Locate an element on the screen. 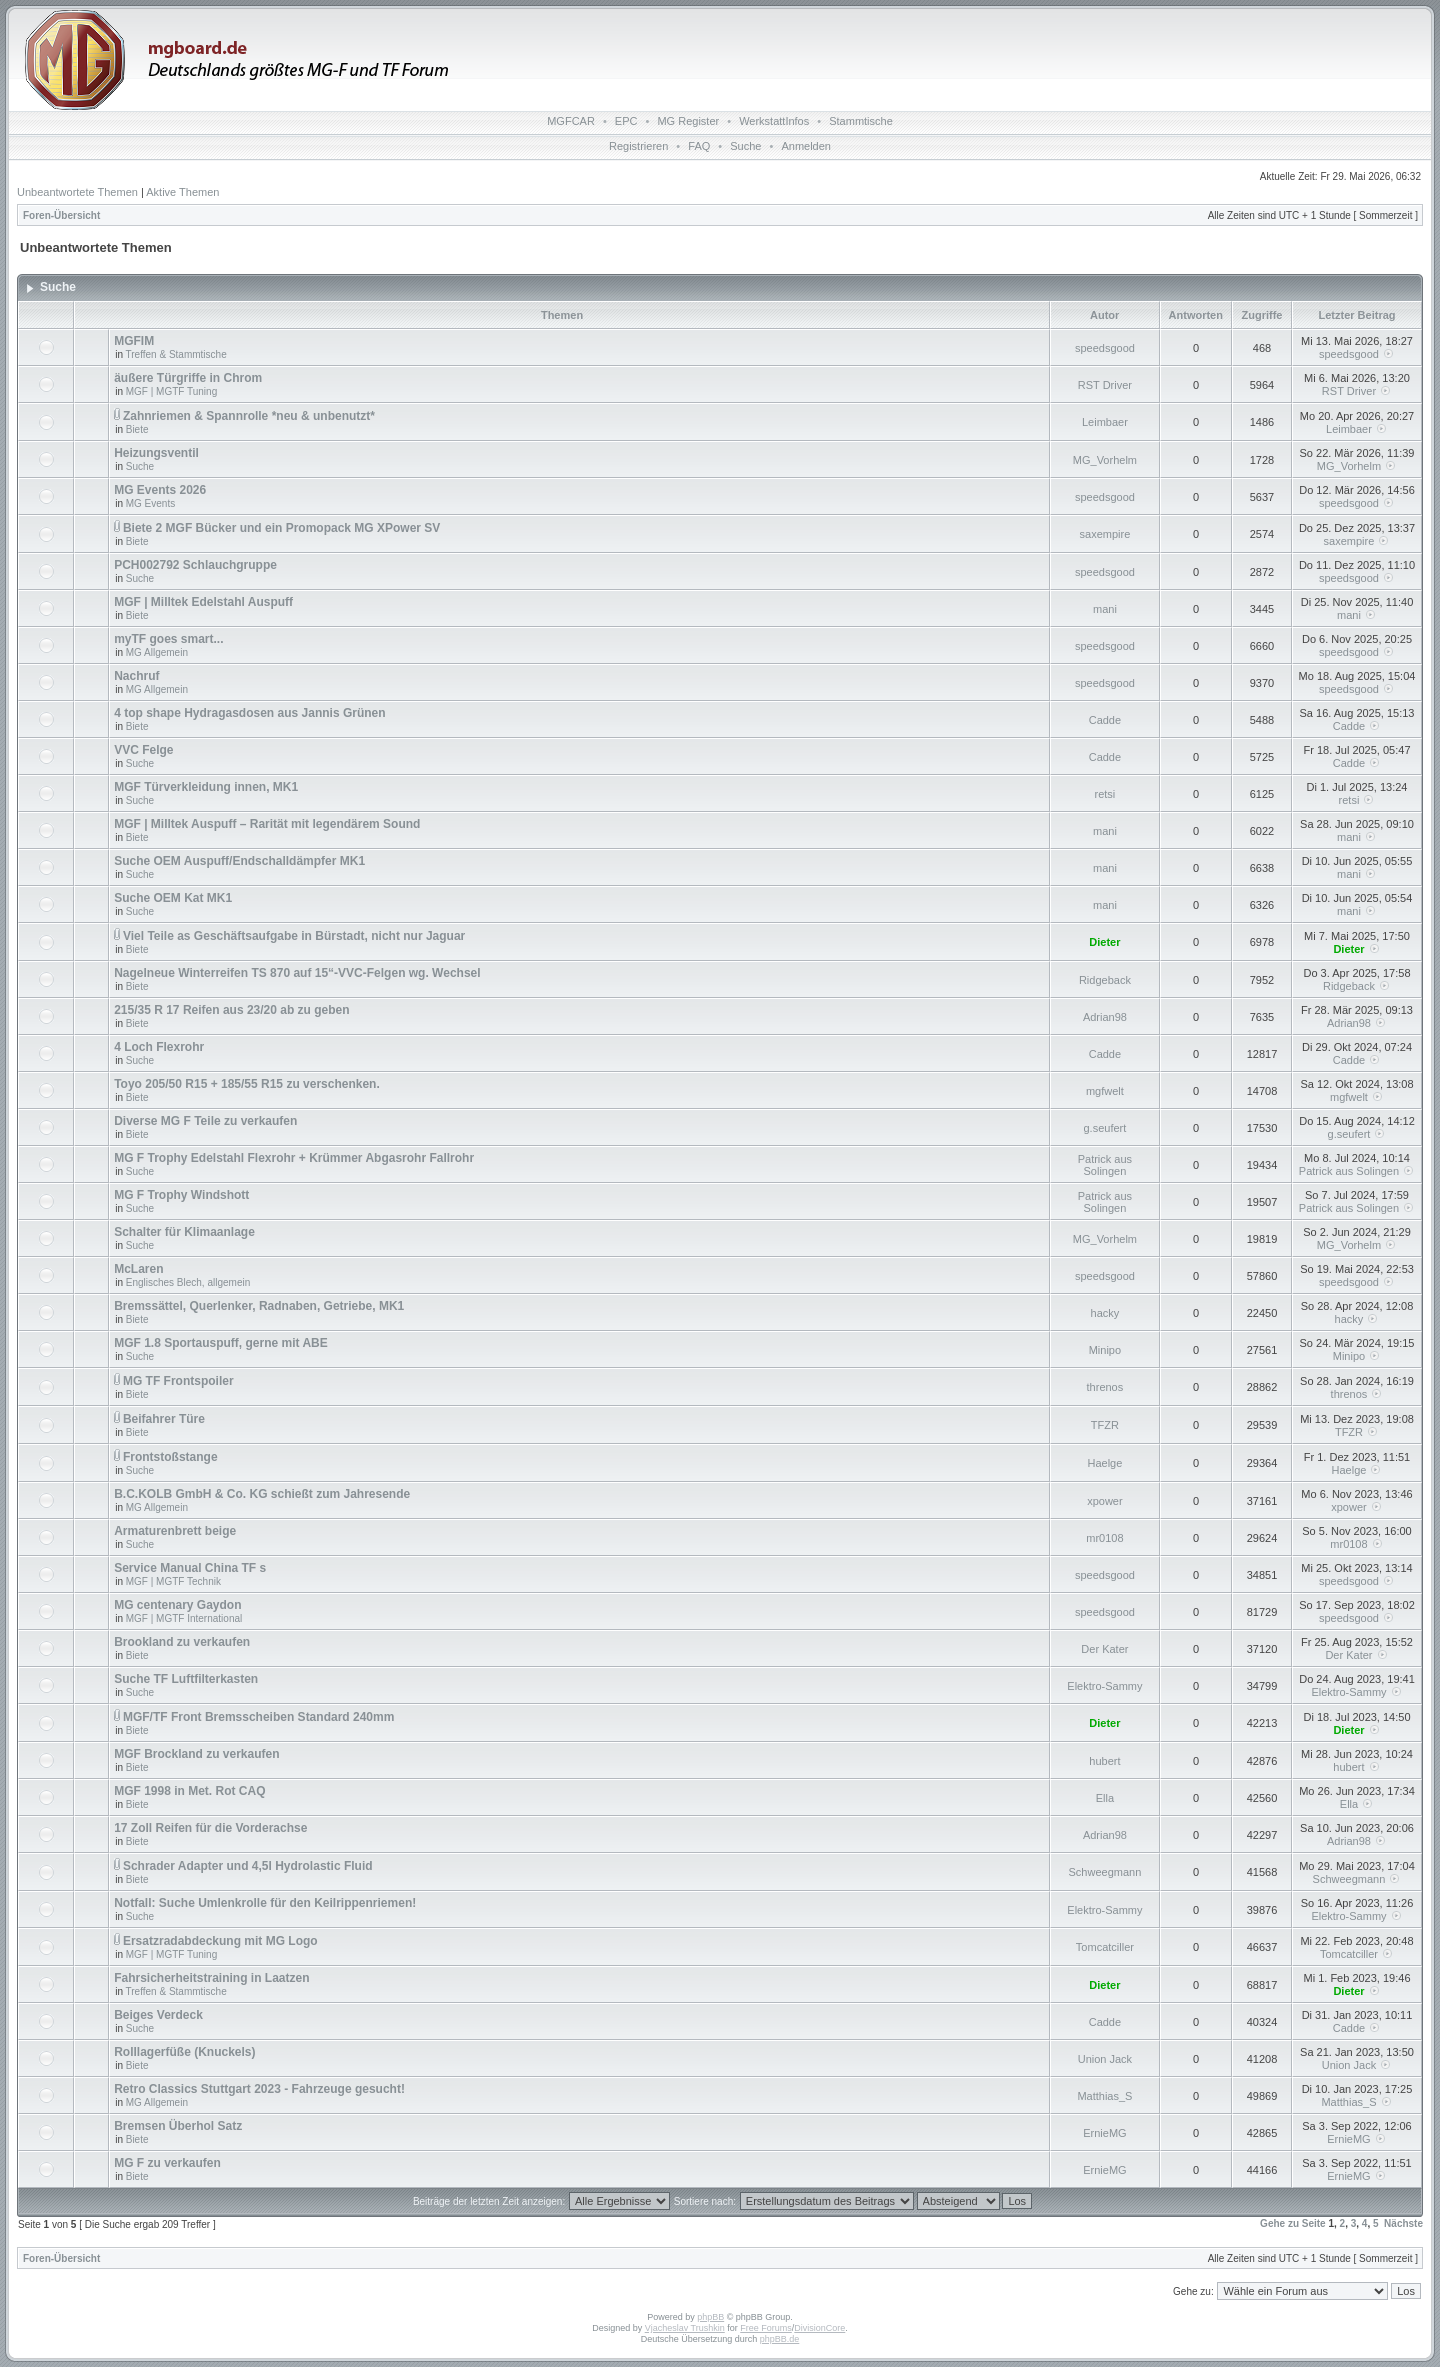 The height and width of the screenshot is (2367, 1440). Schweegmann is located at coordinates (1105, 1872).